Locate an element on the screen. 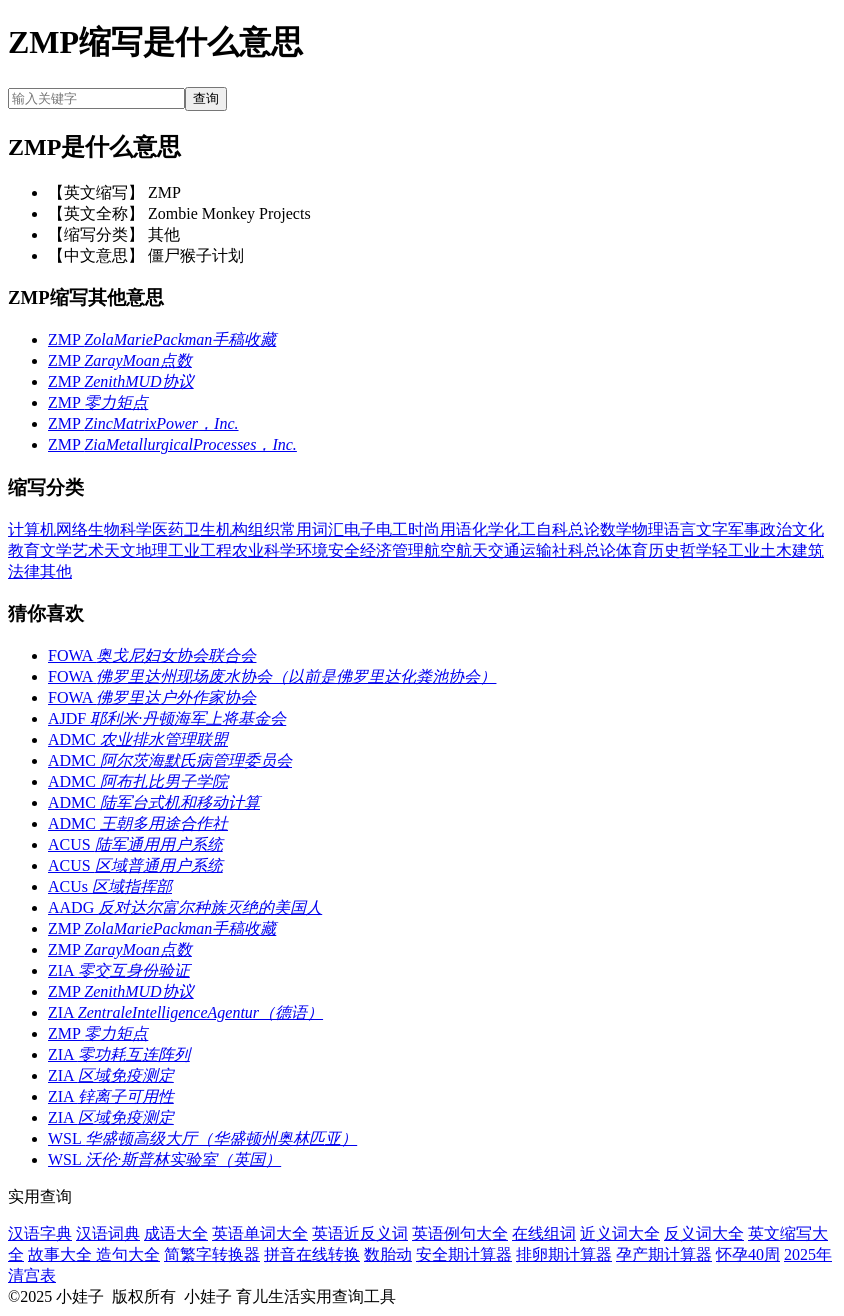  农业科学 is located at coordinates (264, 550).